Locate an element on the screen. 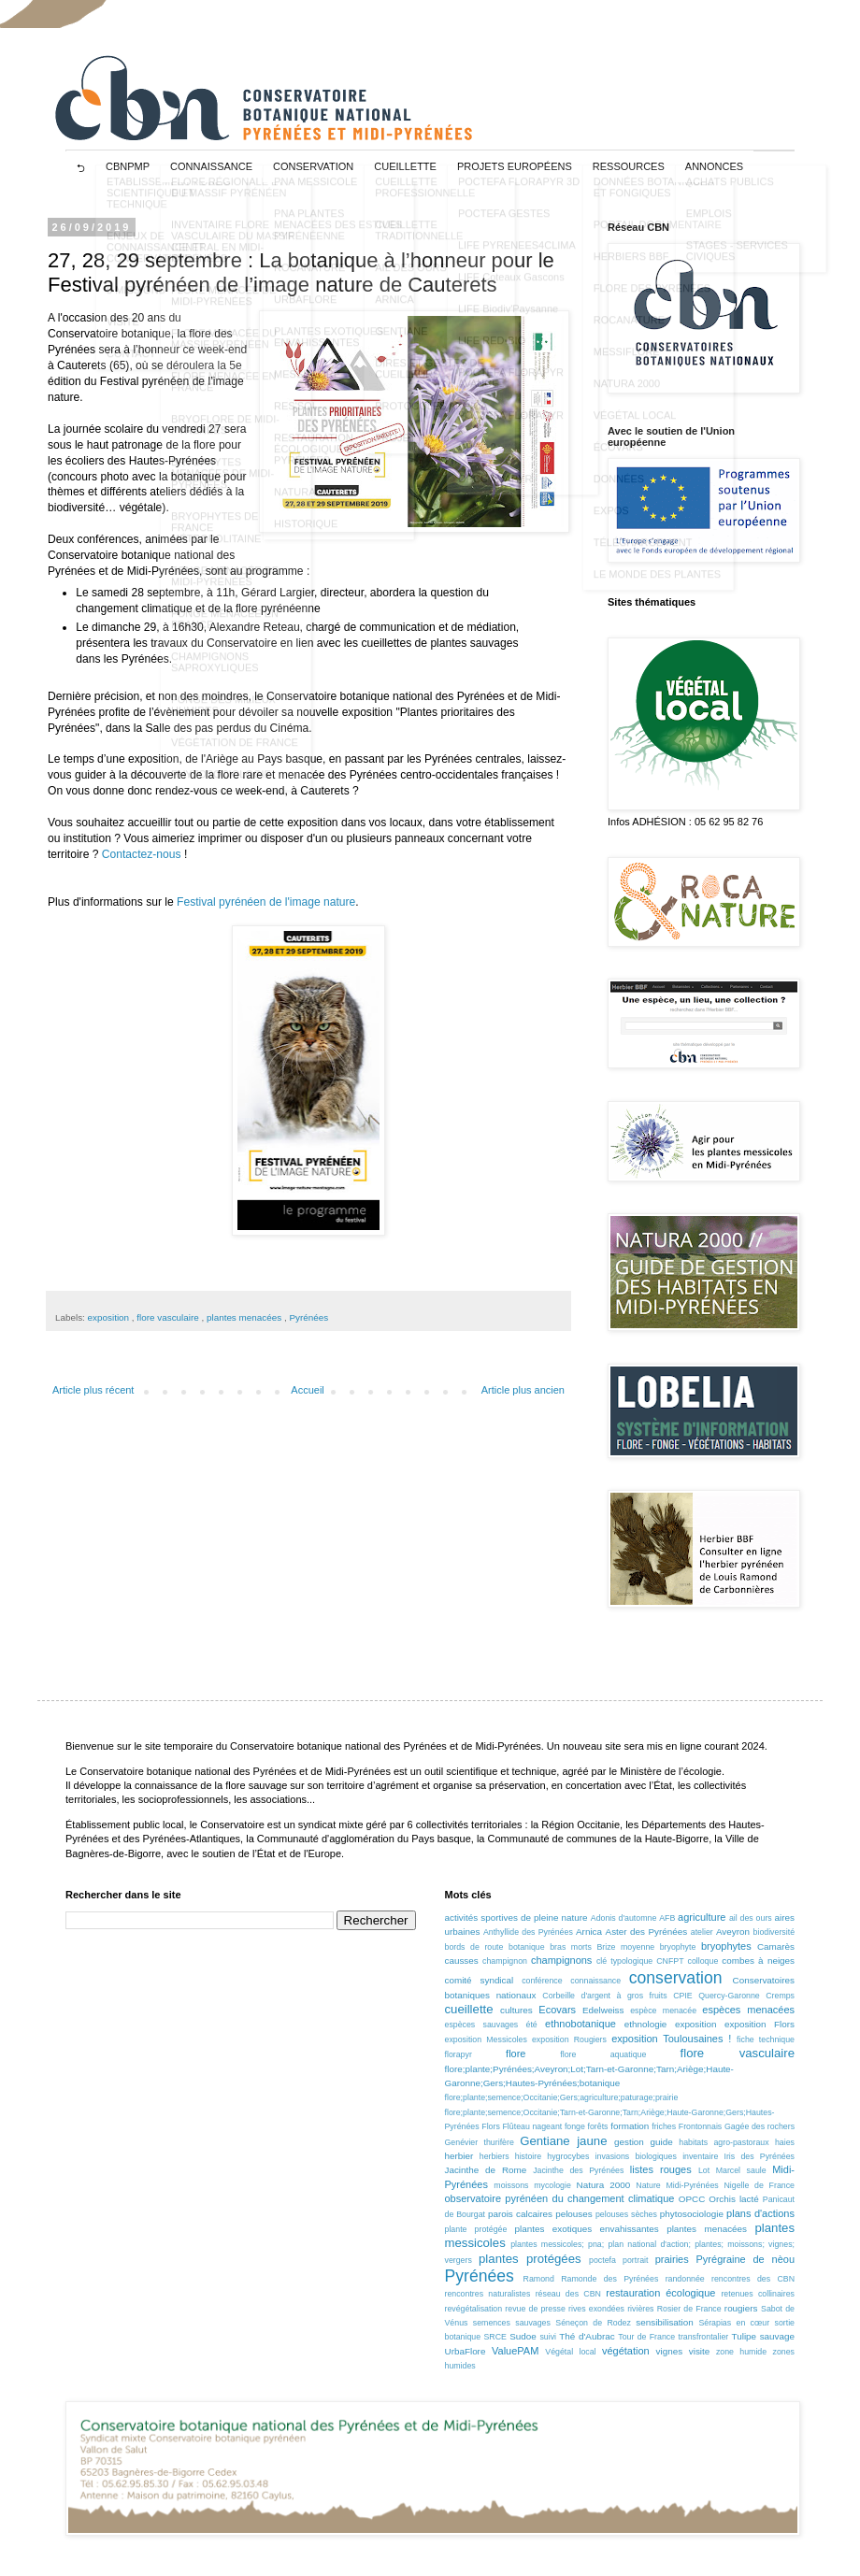 This screenshot has height=2576, width=860. pelouses sèches is located at coordinates (626, 2214).